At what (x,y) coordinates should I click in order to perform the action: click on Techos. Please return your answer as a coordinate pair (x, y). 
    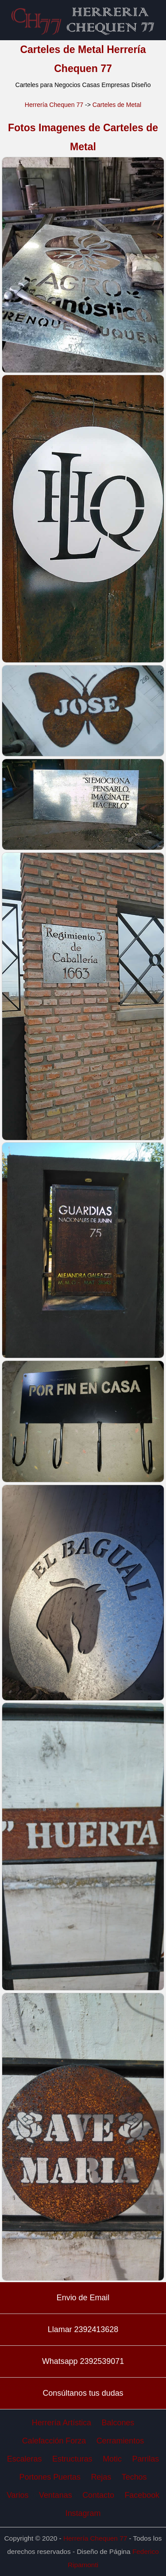
    Looking at the image, I should click on (134, 2477).